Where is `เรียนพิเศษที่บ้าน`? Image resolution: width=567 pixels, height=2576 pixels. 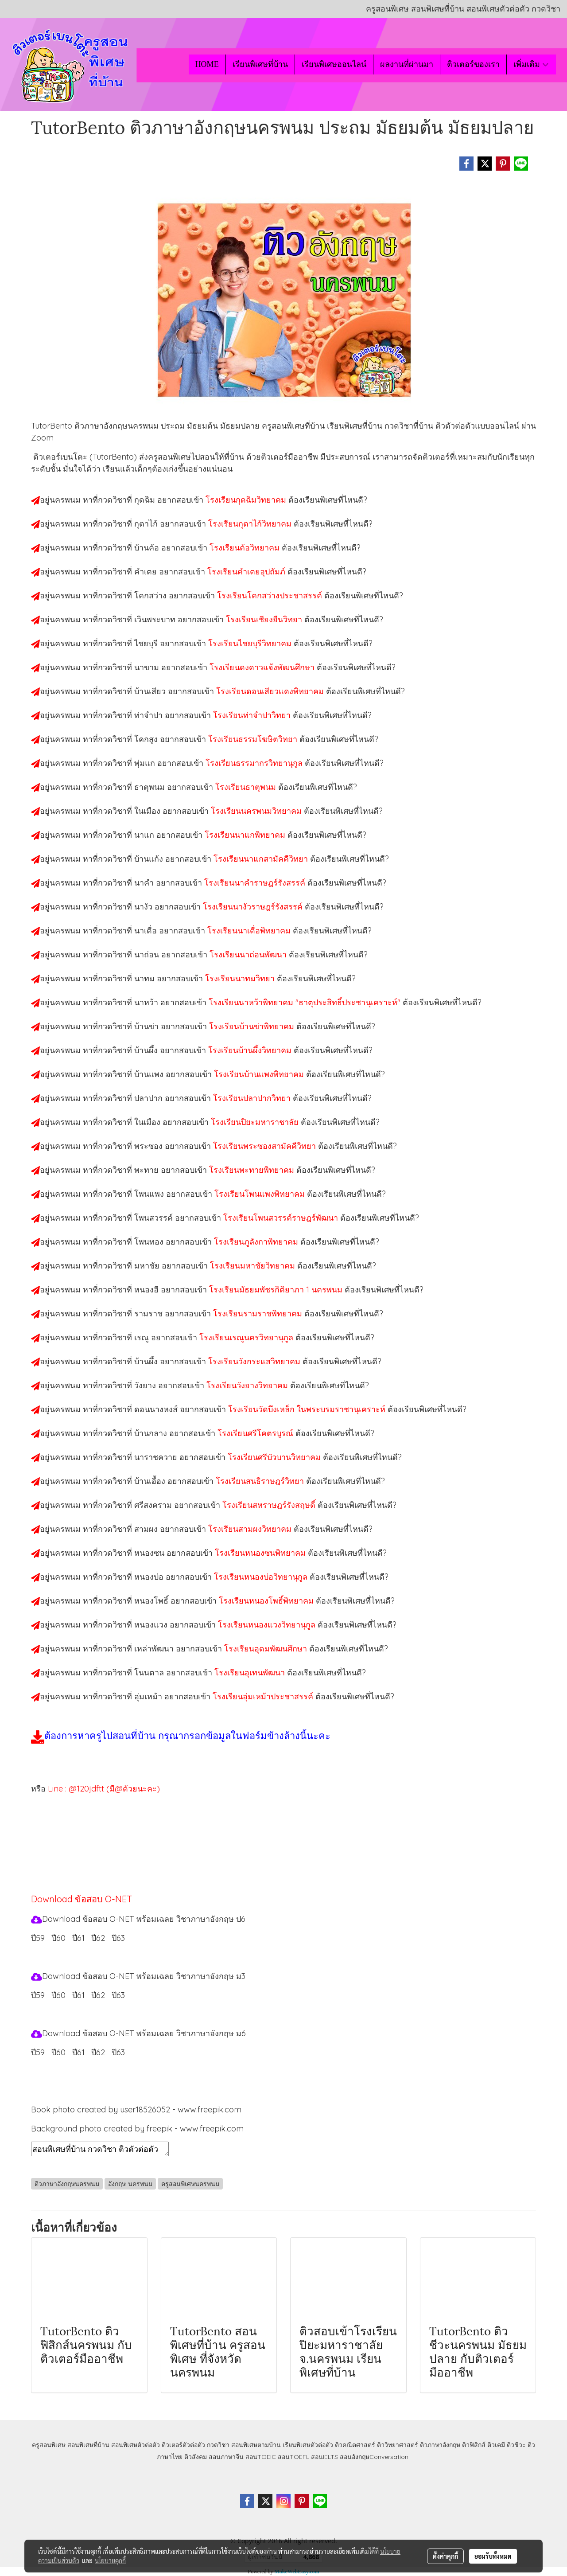 เรียนพิเศษที่บ้าน is located at coordinates (260, 64).